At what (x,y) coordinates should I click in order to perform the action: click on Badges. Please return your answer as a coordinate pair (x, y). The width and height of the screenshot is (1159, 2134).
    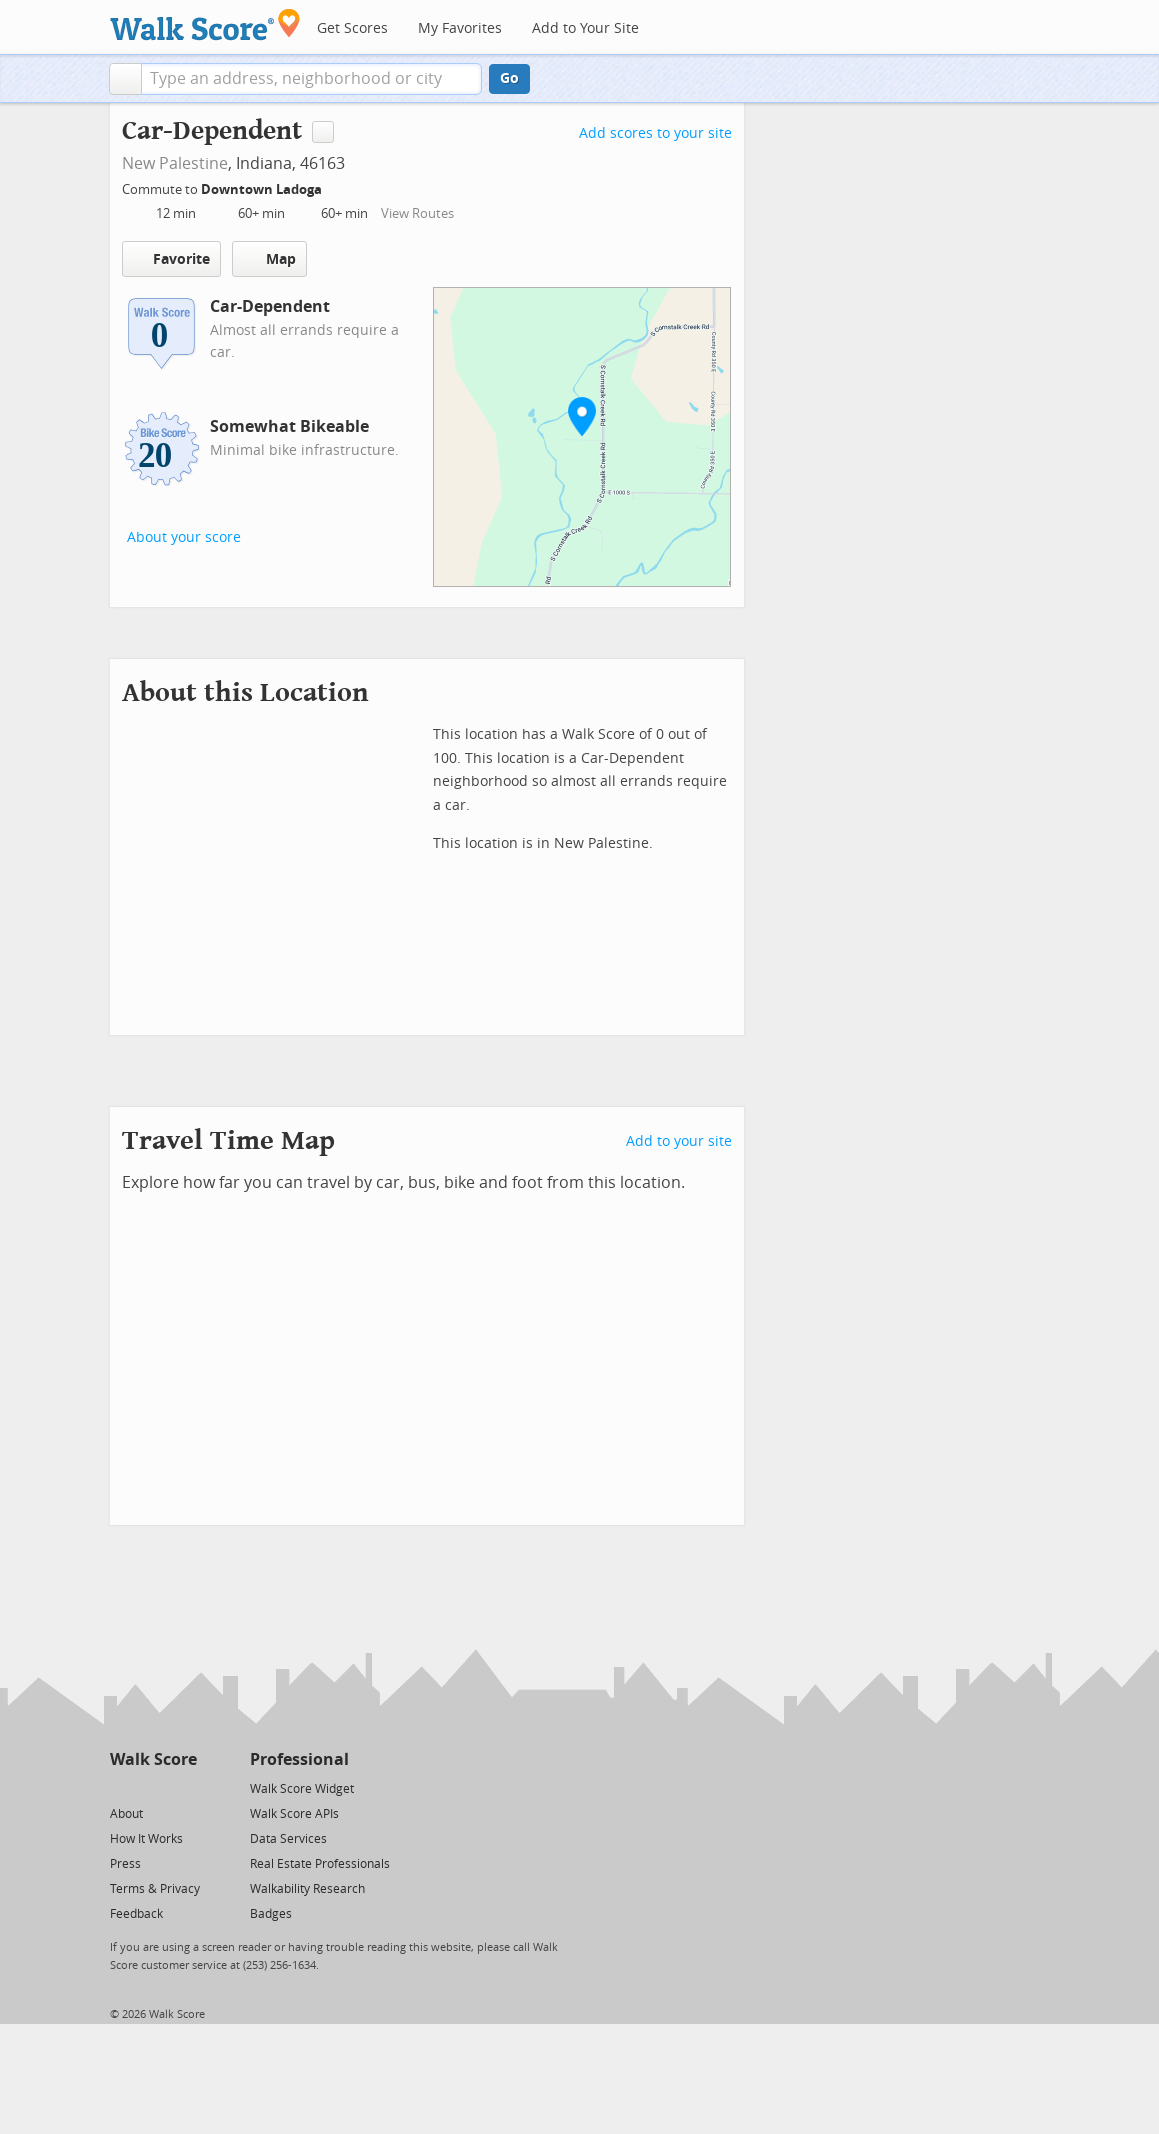
    Looking at the image, I should click on (271, 1914).